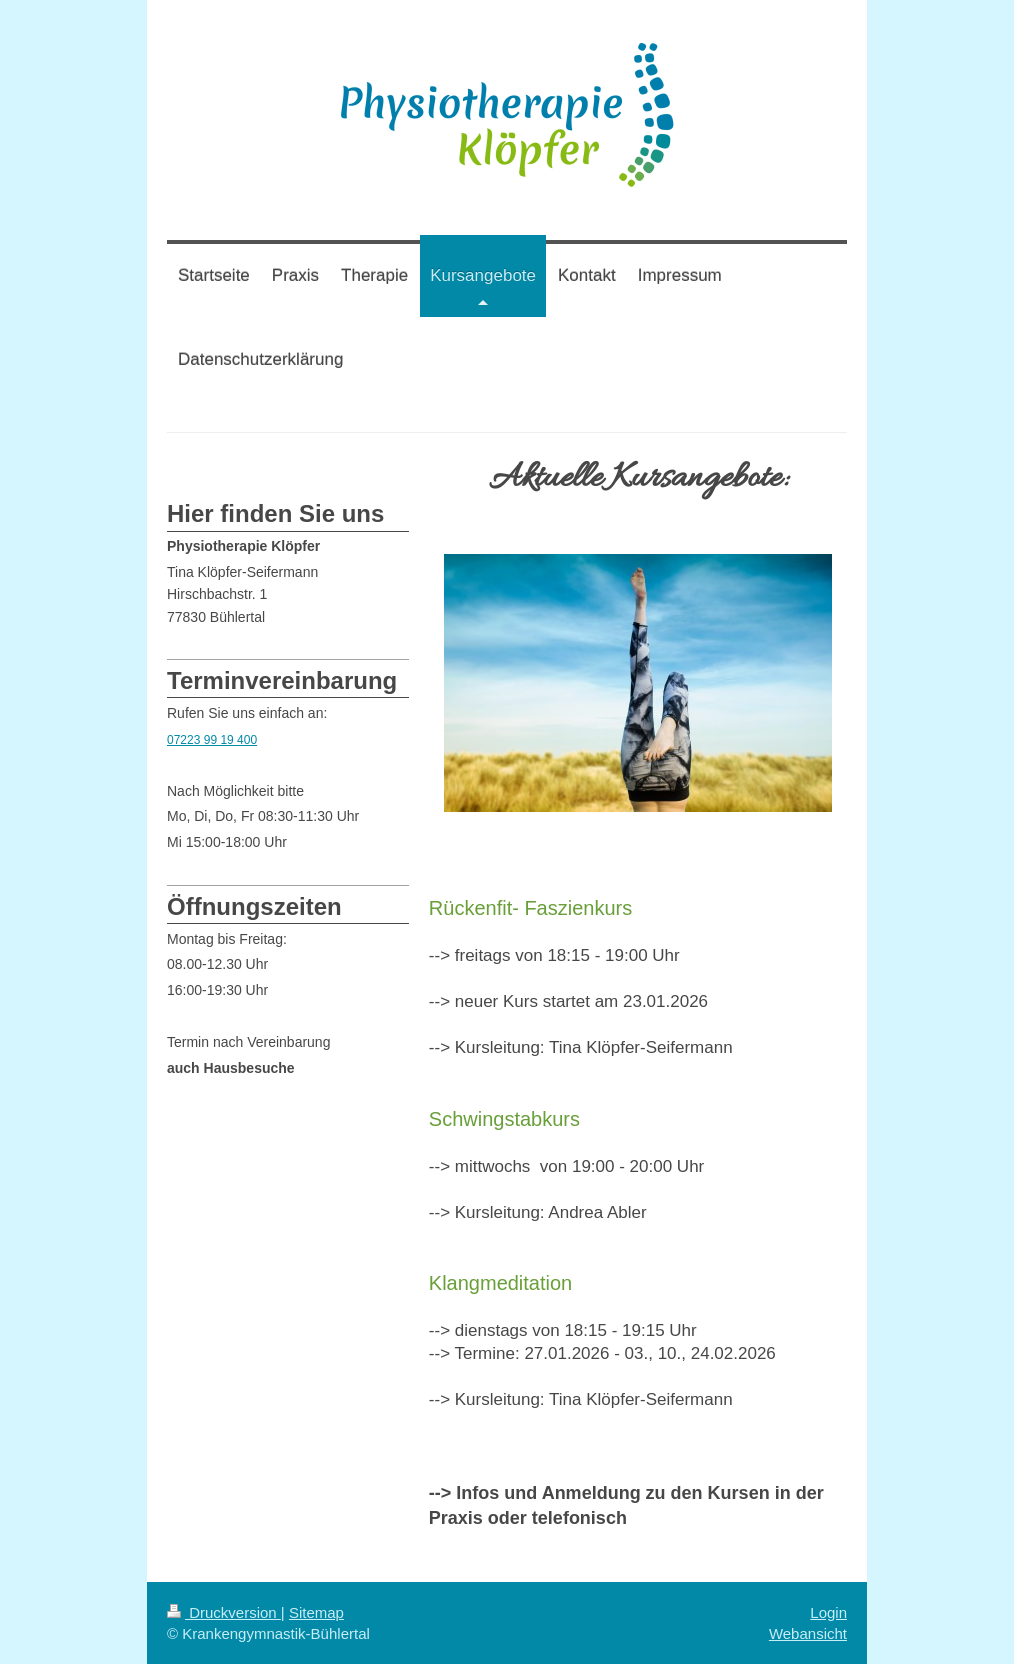  Describe the element at coordinates (212, 740) in the screenshot. I see `07223 99 19 400` at that location.